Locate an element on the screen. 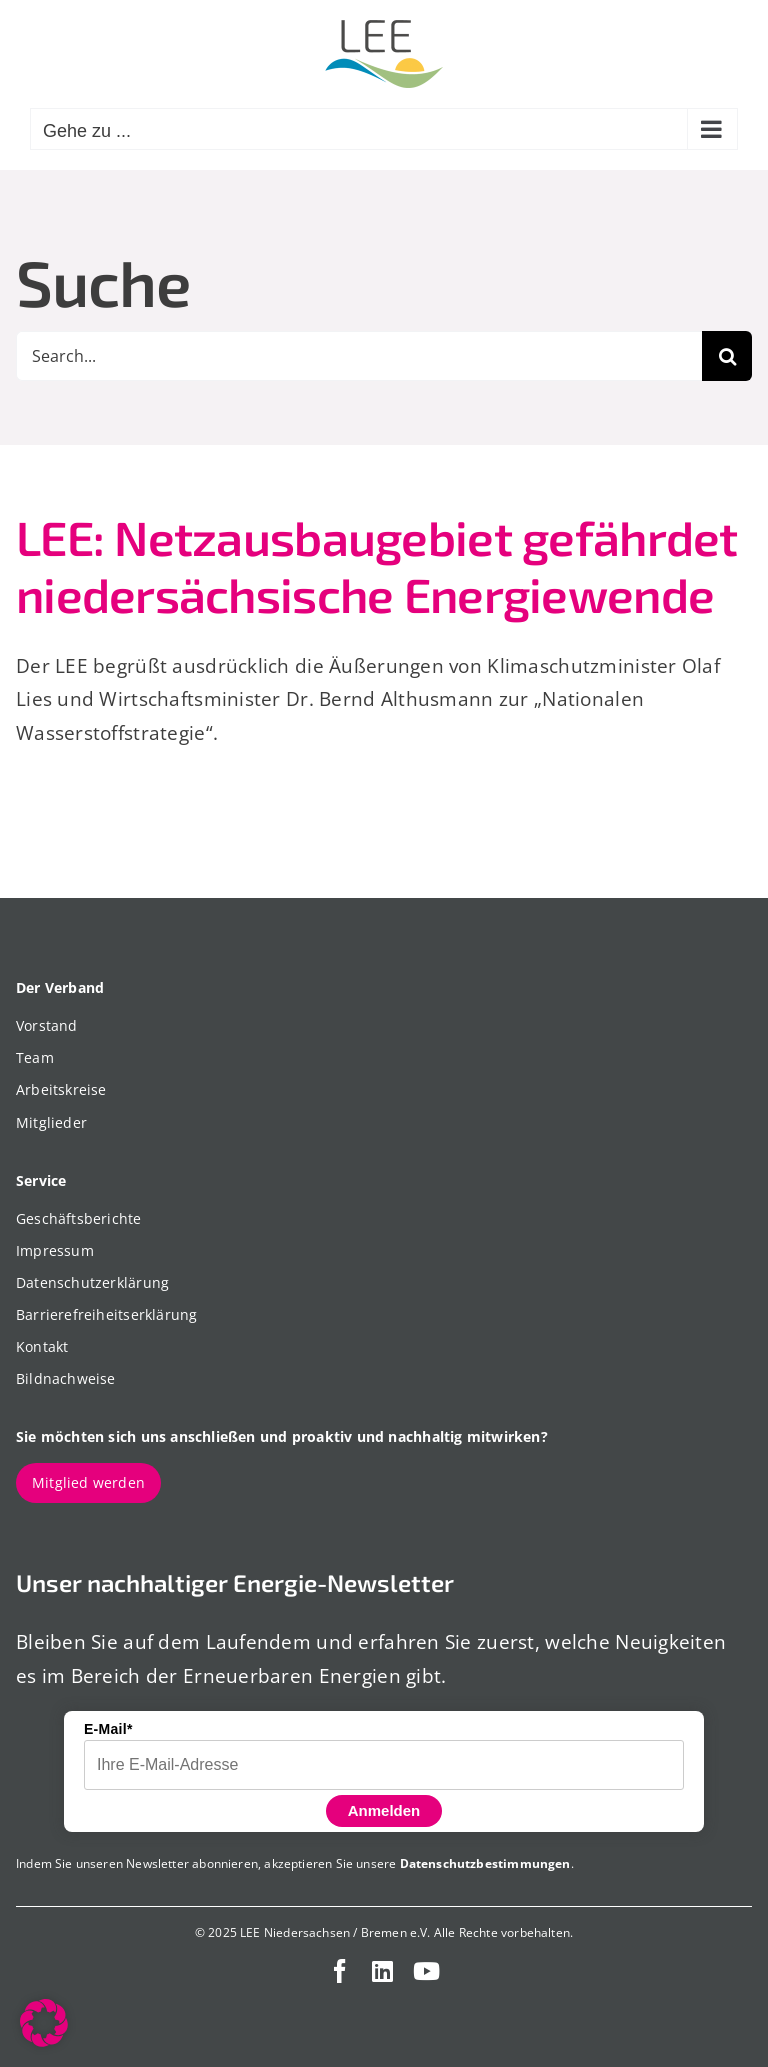 The width and height of the screenshot is (768, 2067). Anmelden is located at coordinates (384, 1810).